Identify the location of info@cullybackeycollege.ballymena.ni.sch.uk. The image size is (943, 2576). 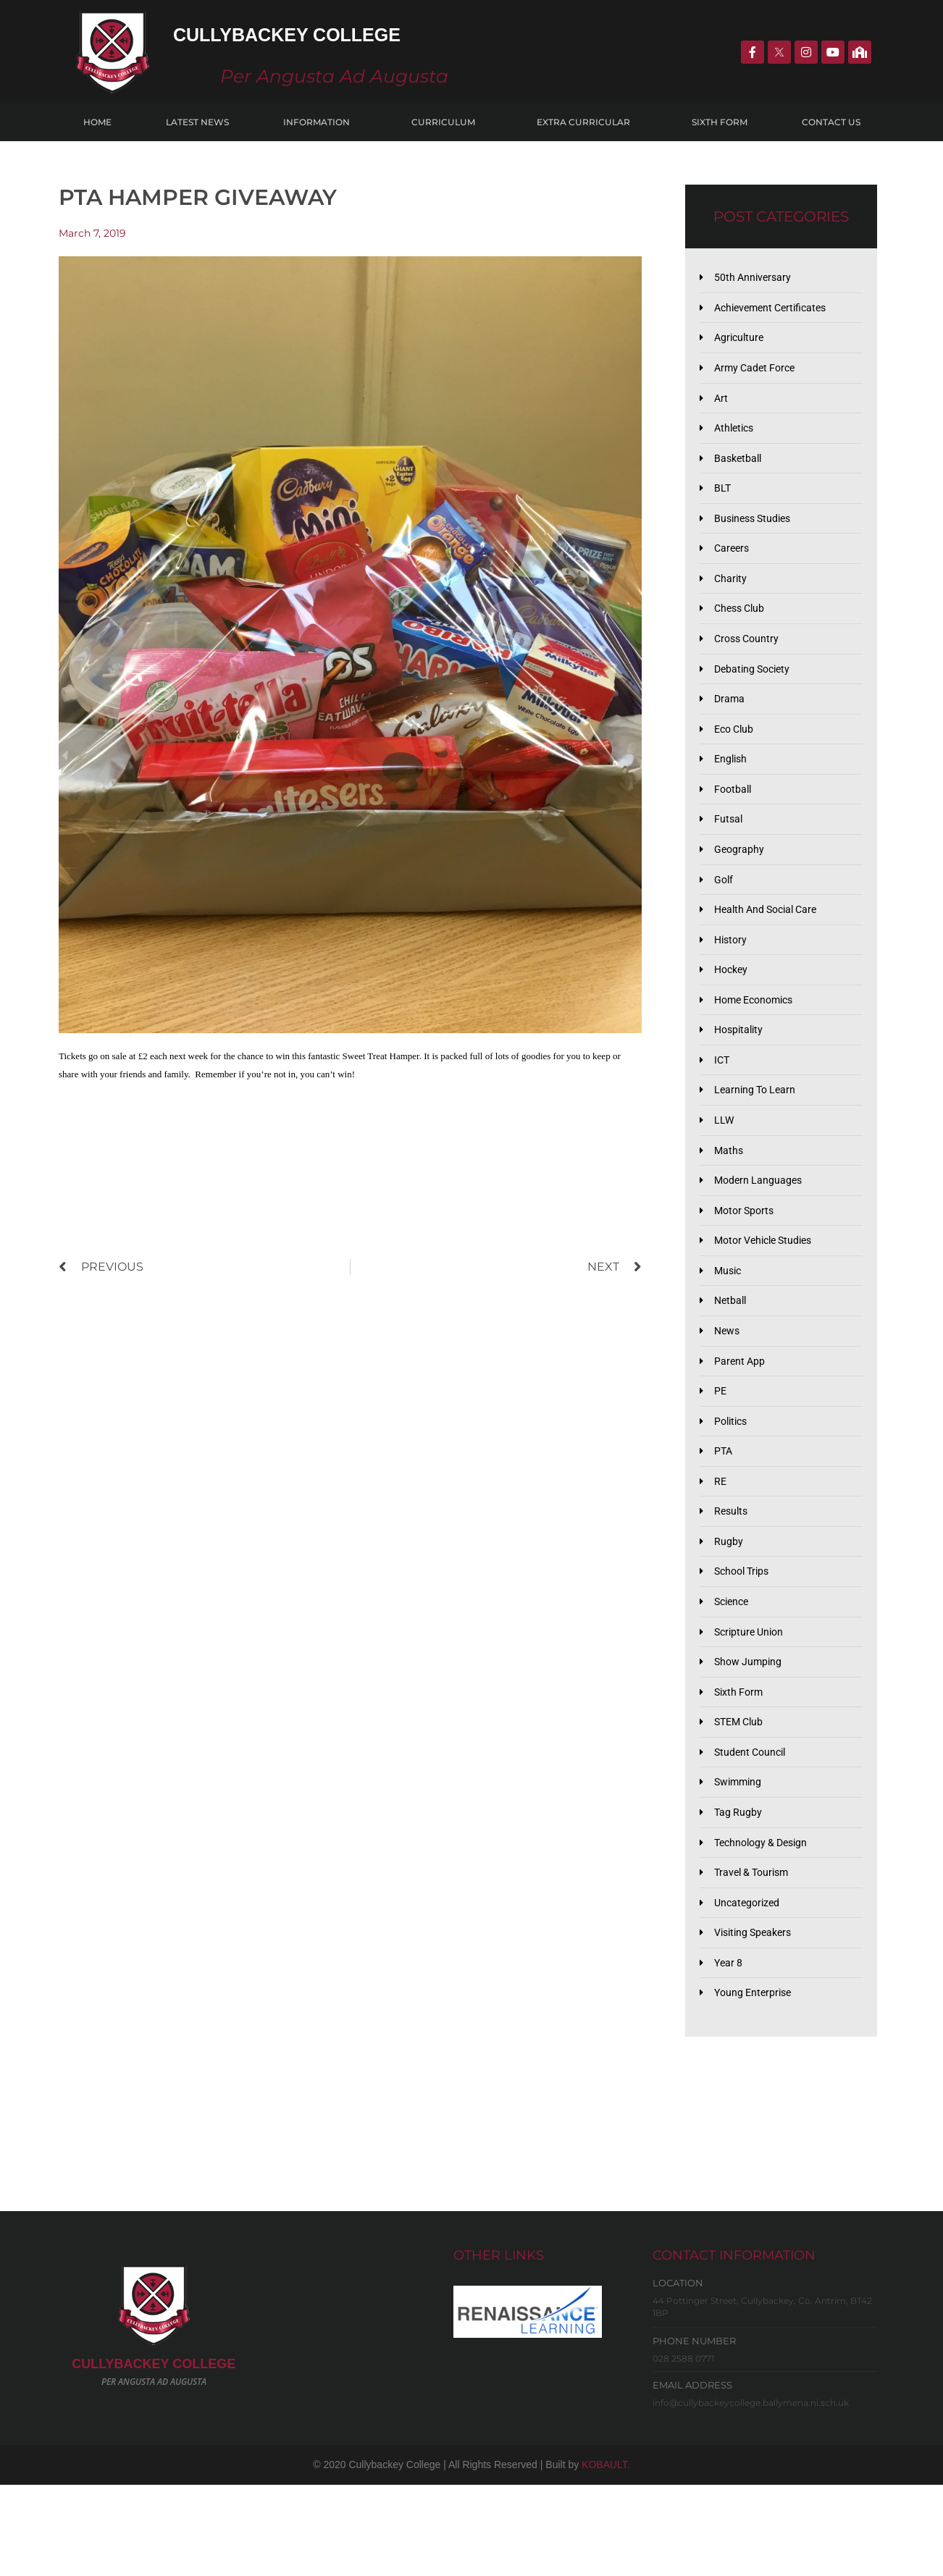
(751, 2494).